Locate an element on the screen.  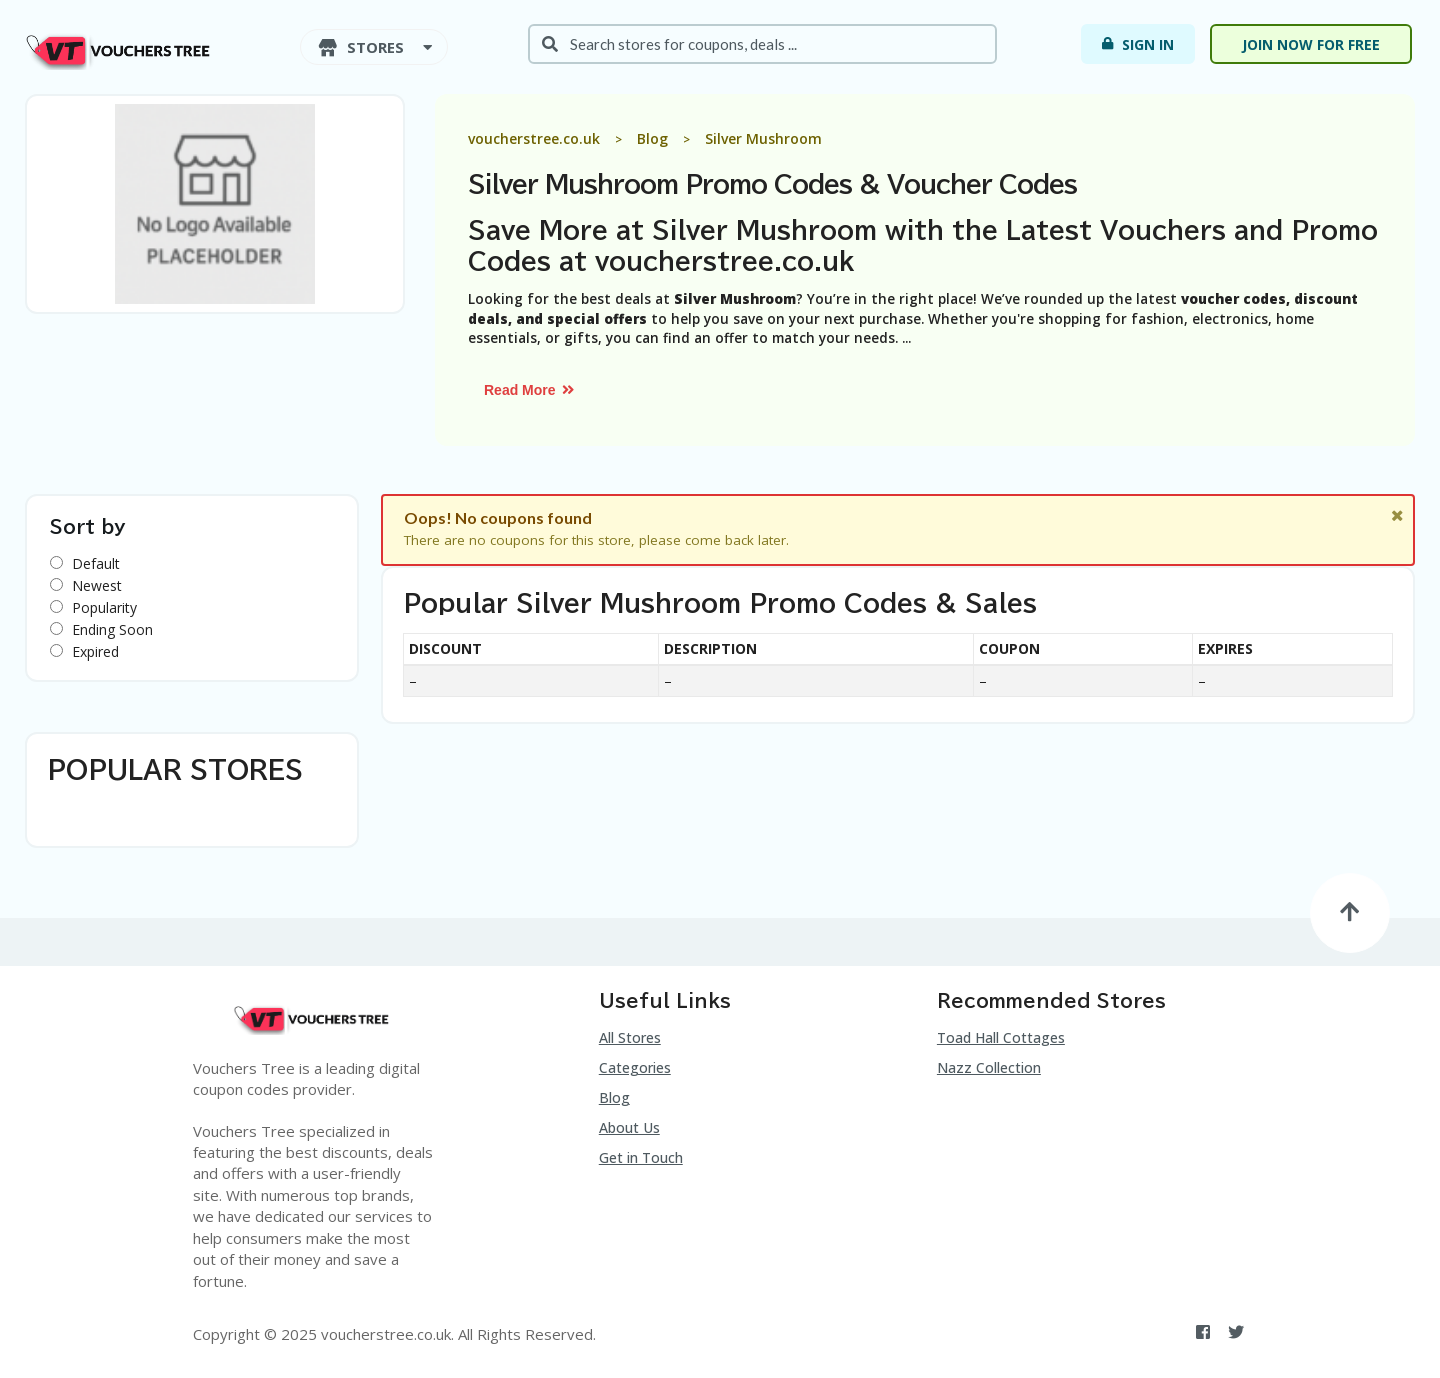
Toad Hall Cottages is located at coordinates (1001, 1037).